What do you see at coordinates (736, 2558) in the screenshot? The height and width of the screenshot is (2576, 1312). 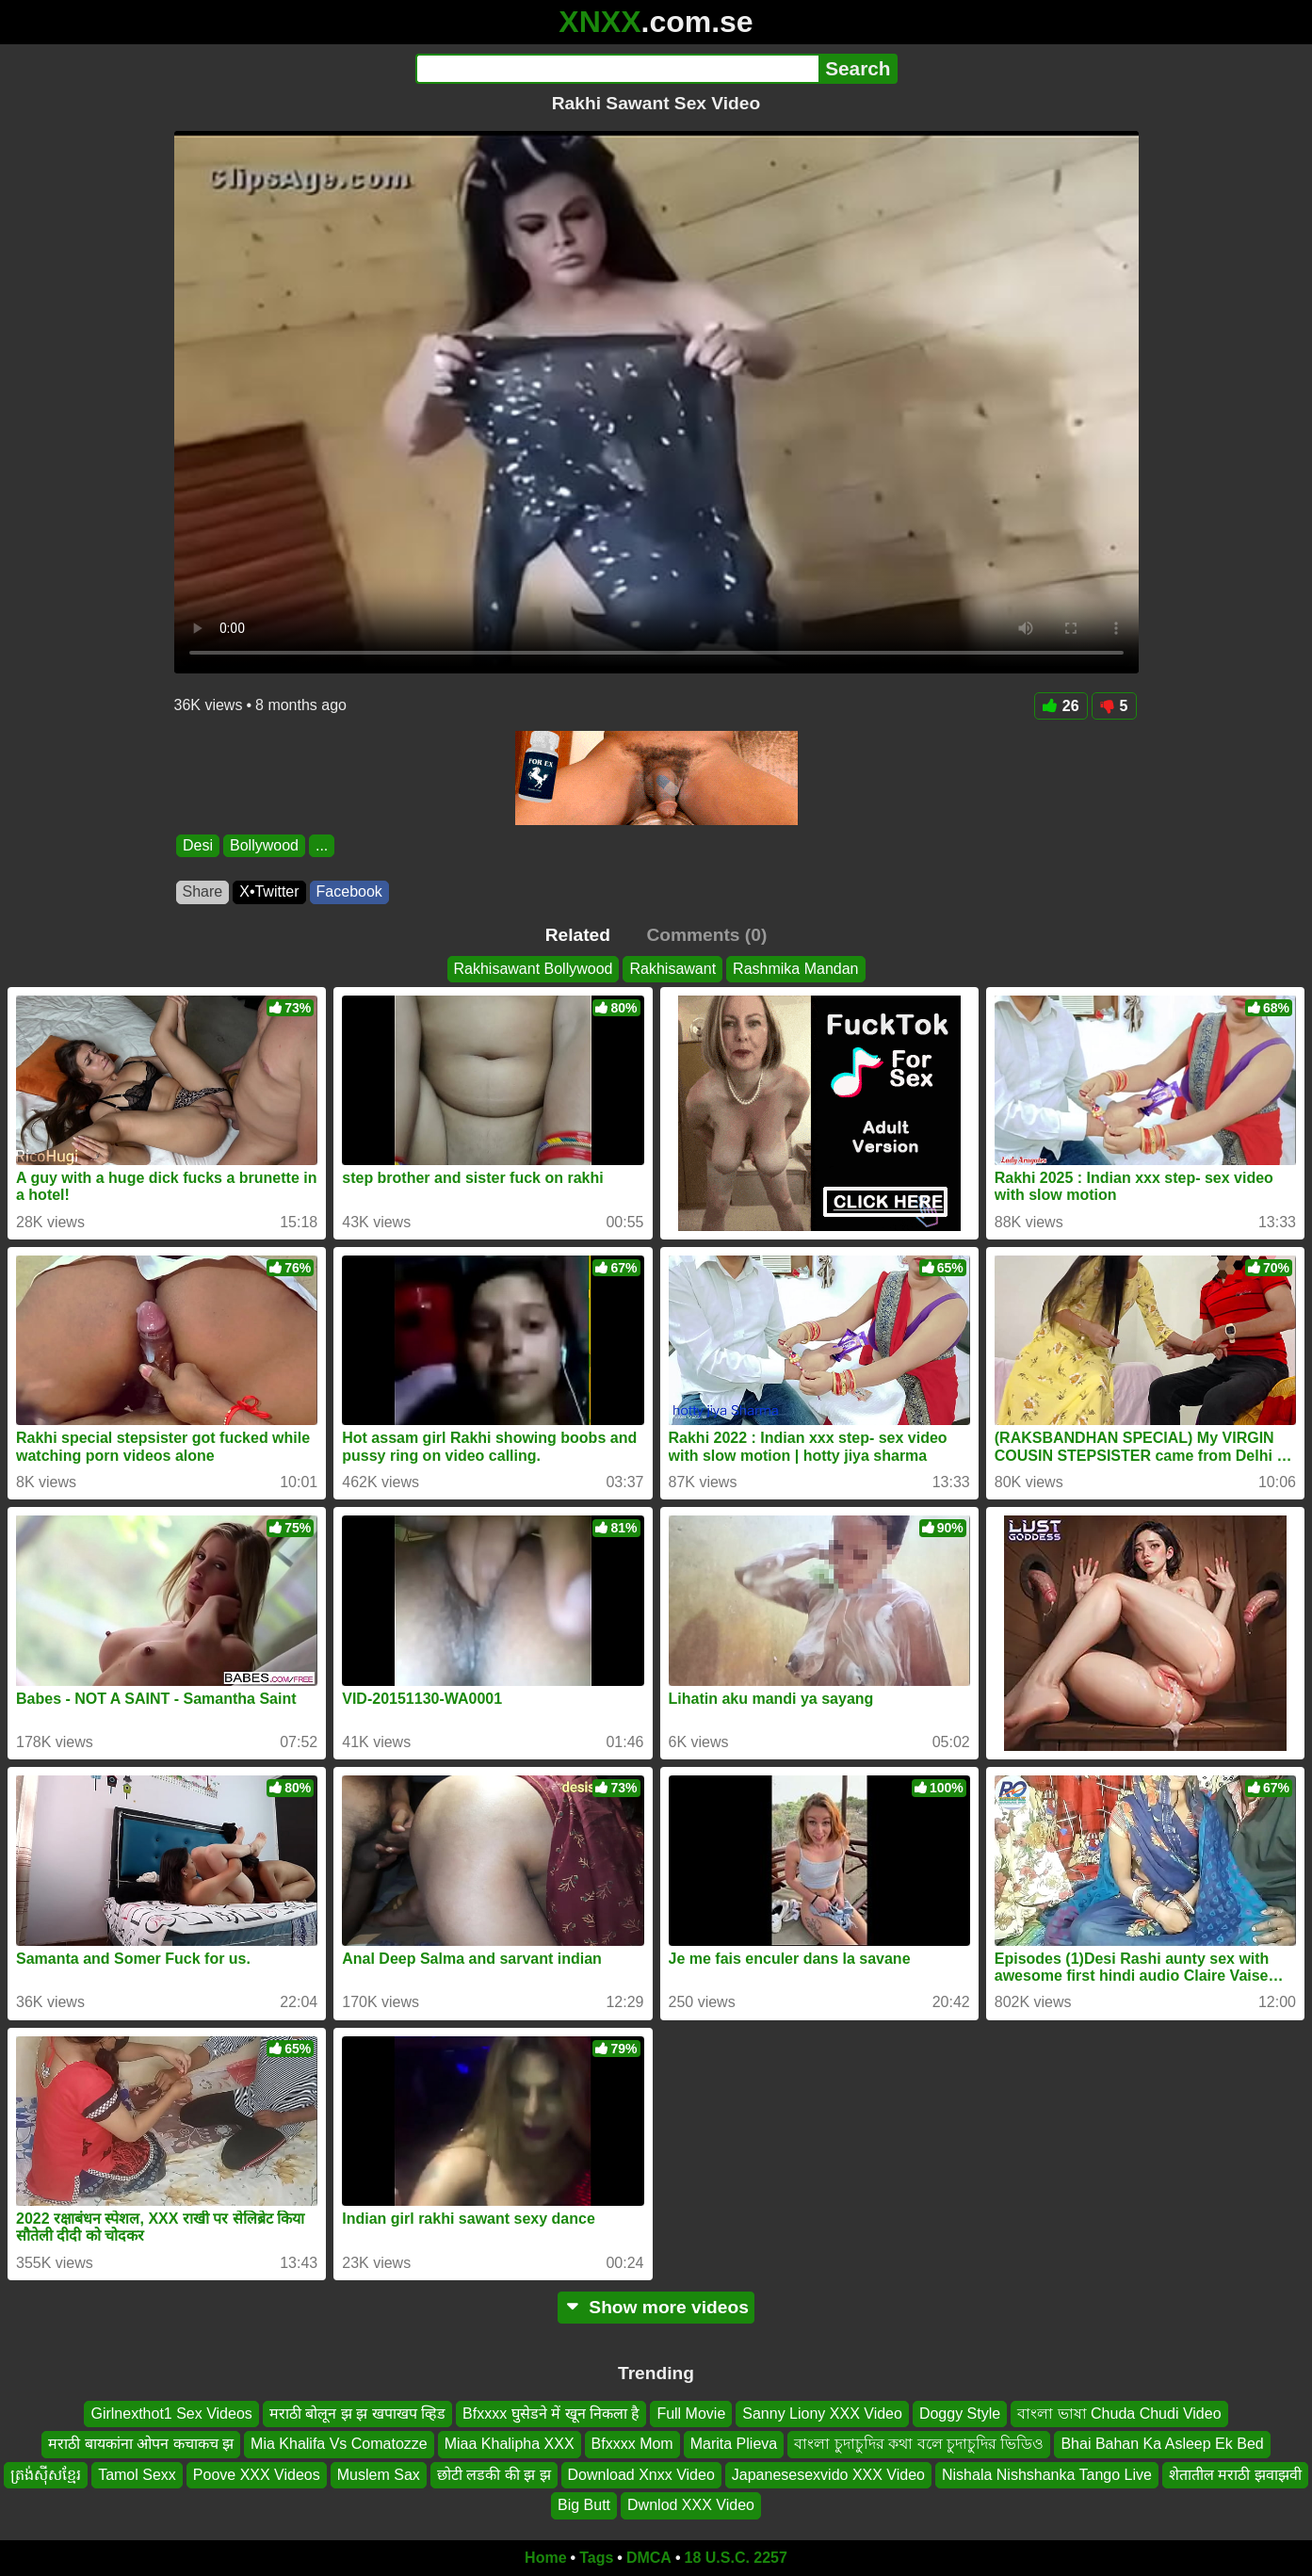 I see `18 U.S.C. 2257` at bounding box center [736, 2558].